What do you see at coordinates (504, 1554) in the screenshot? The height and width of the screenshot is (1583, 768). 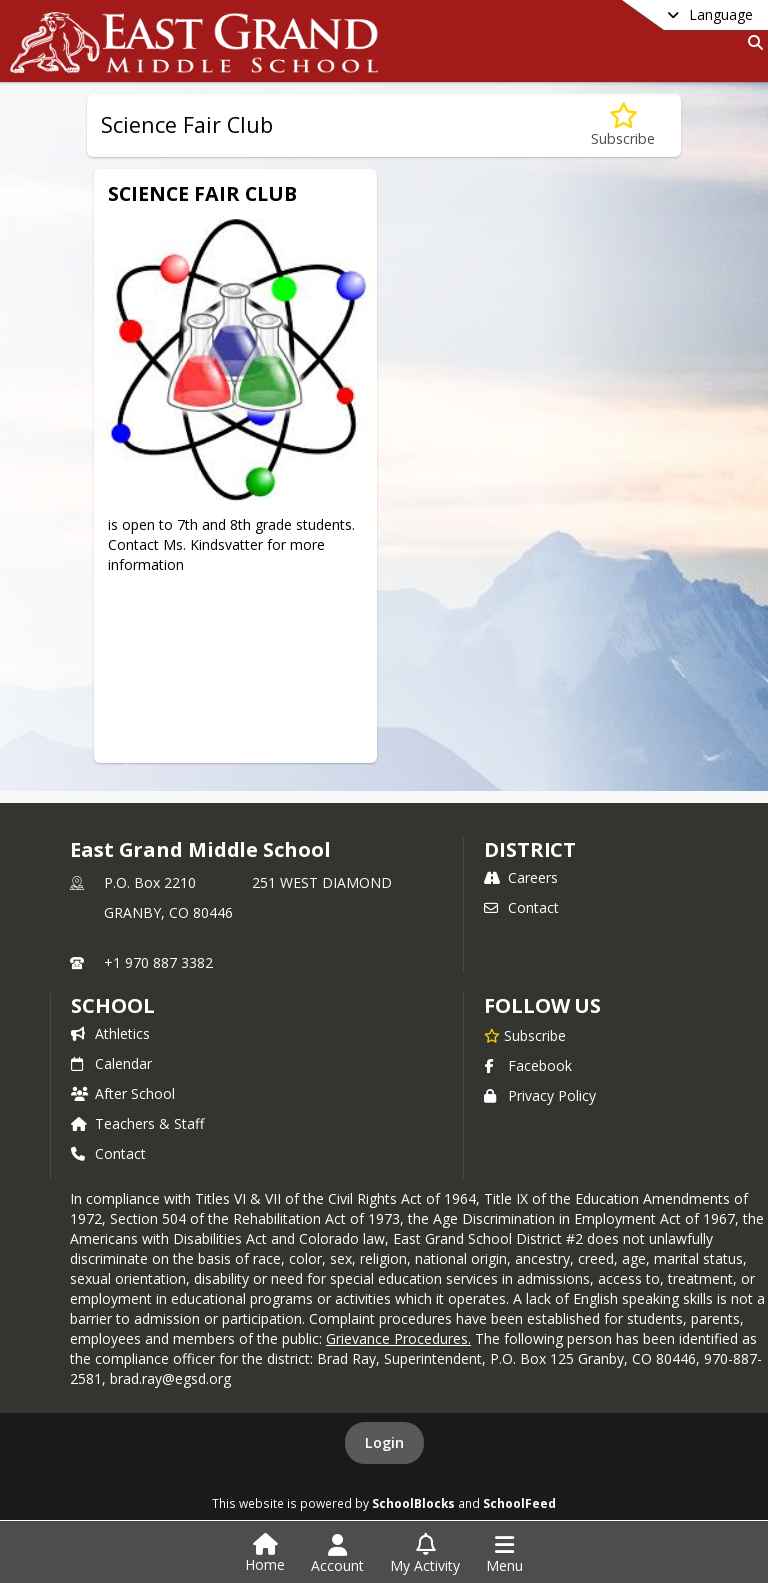 I see `[Open Navigation Menu]` at bounding box center [504, 1554].